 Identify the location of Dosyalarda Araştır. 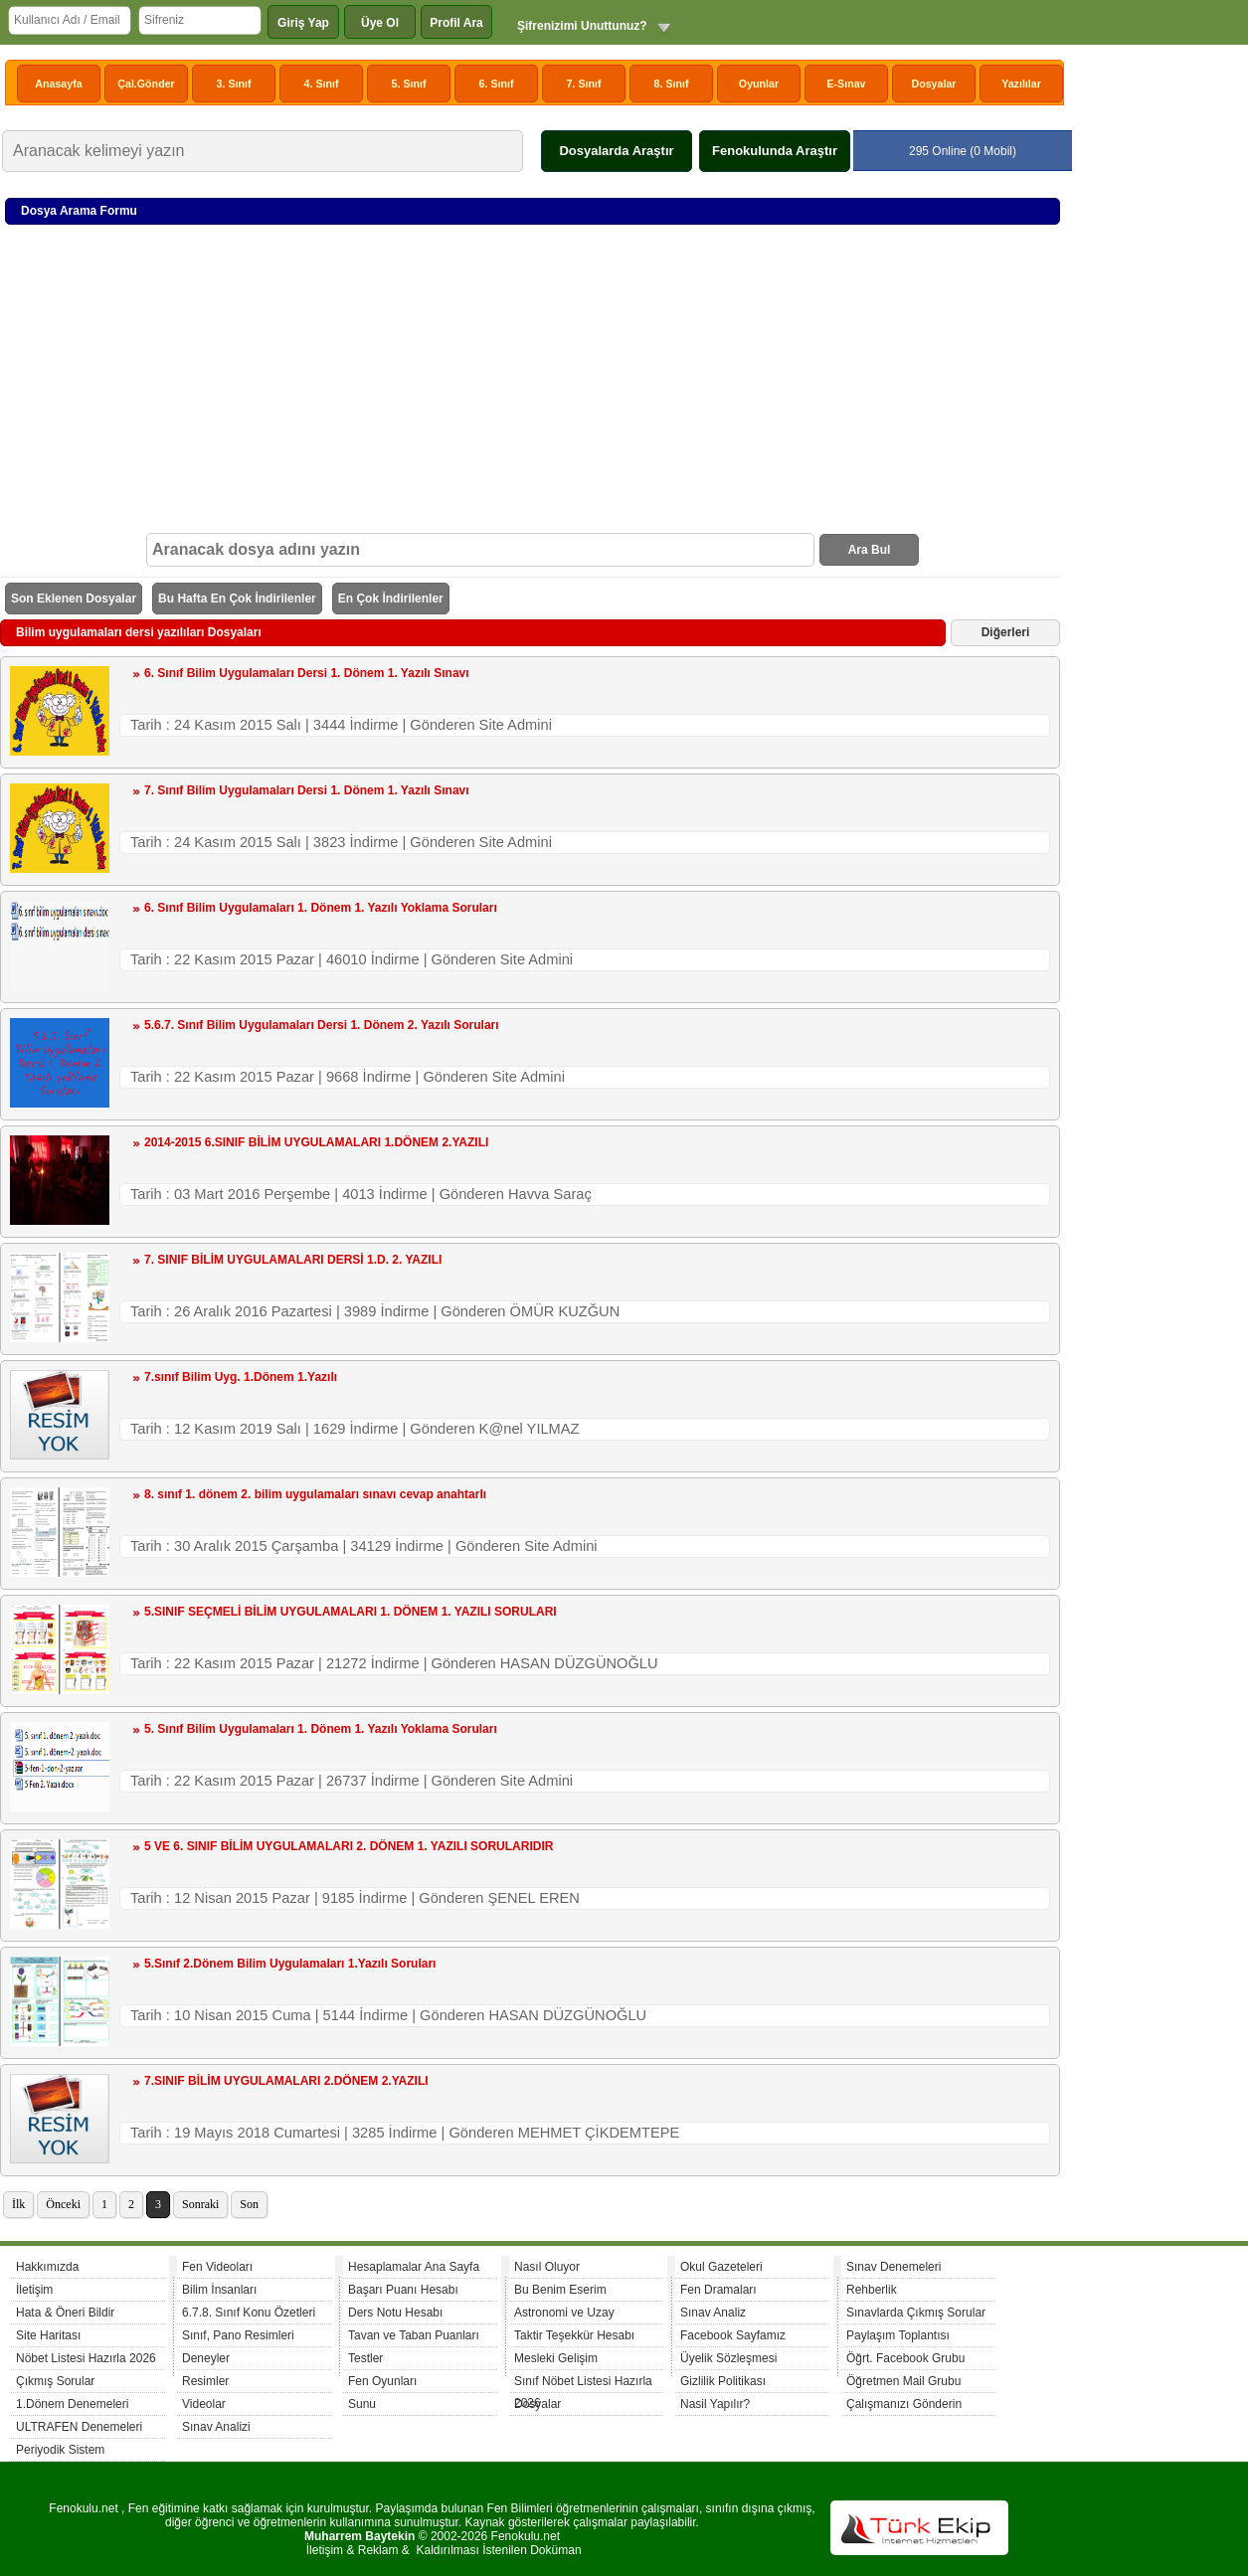
(616, 150).